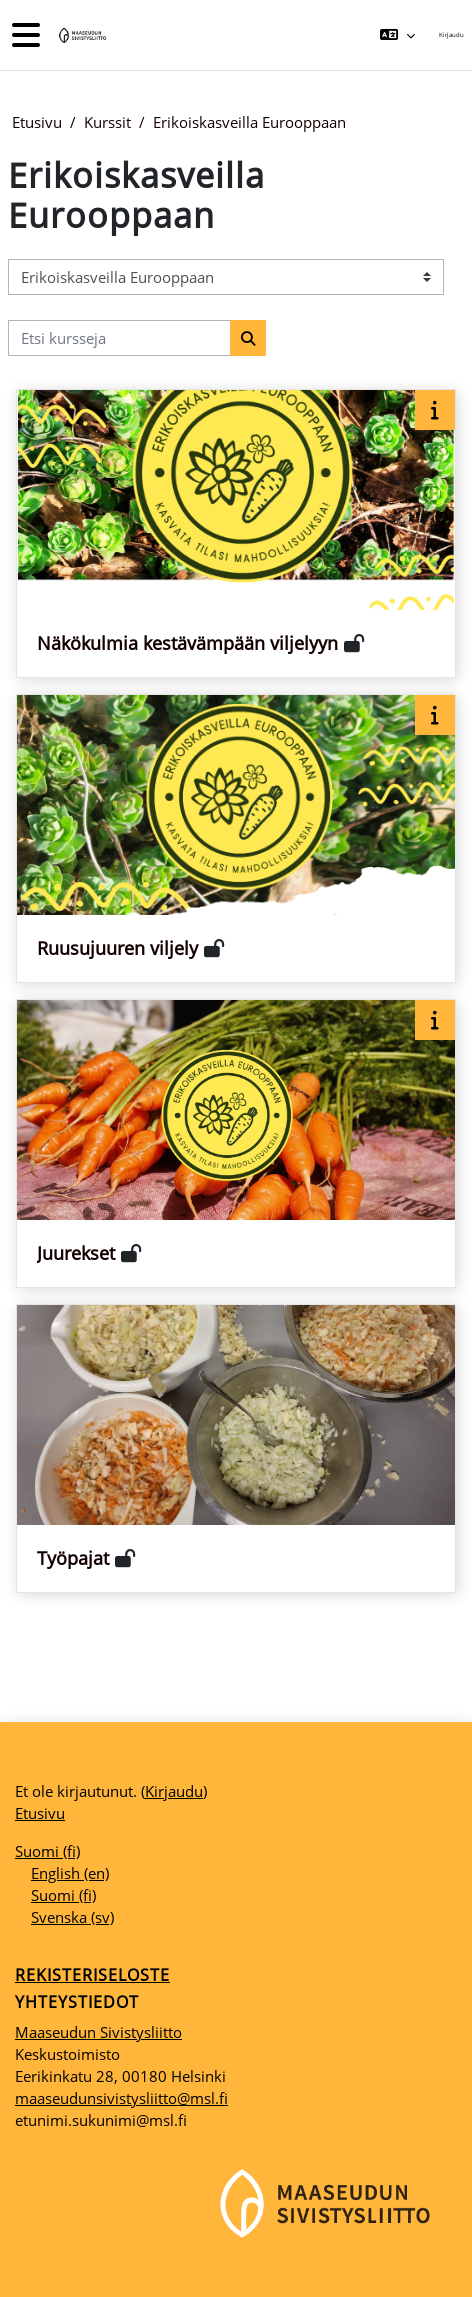  Describe the element at coordinates (72, 1917) in the screenshot. I see `Svenska ‎(sv)‎` at that location.